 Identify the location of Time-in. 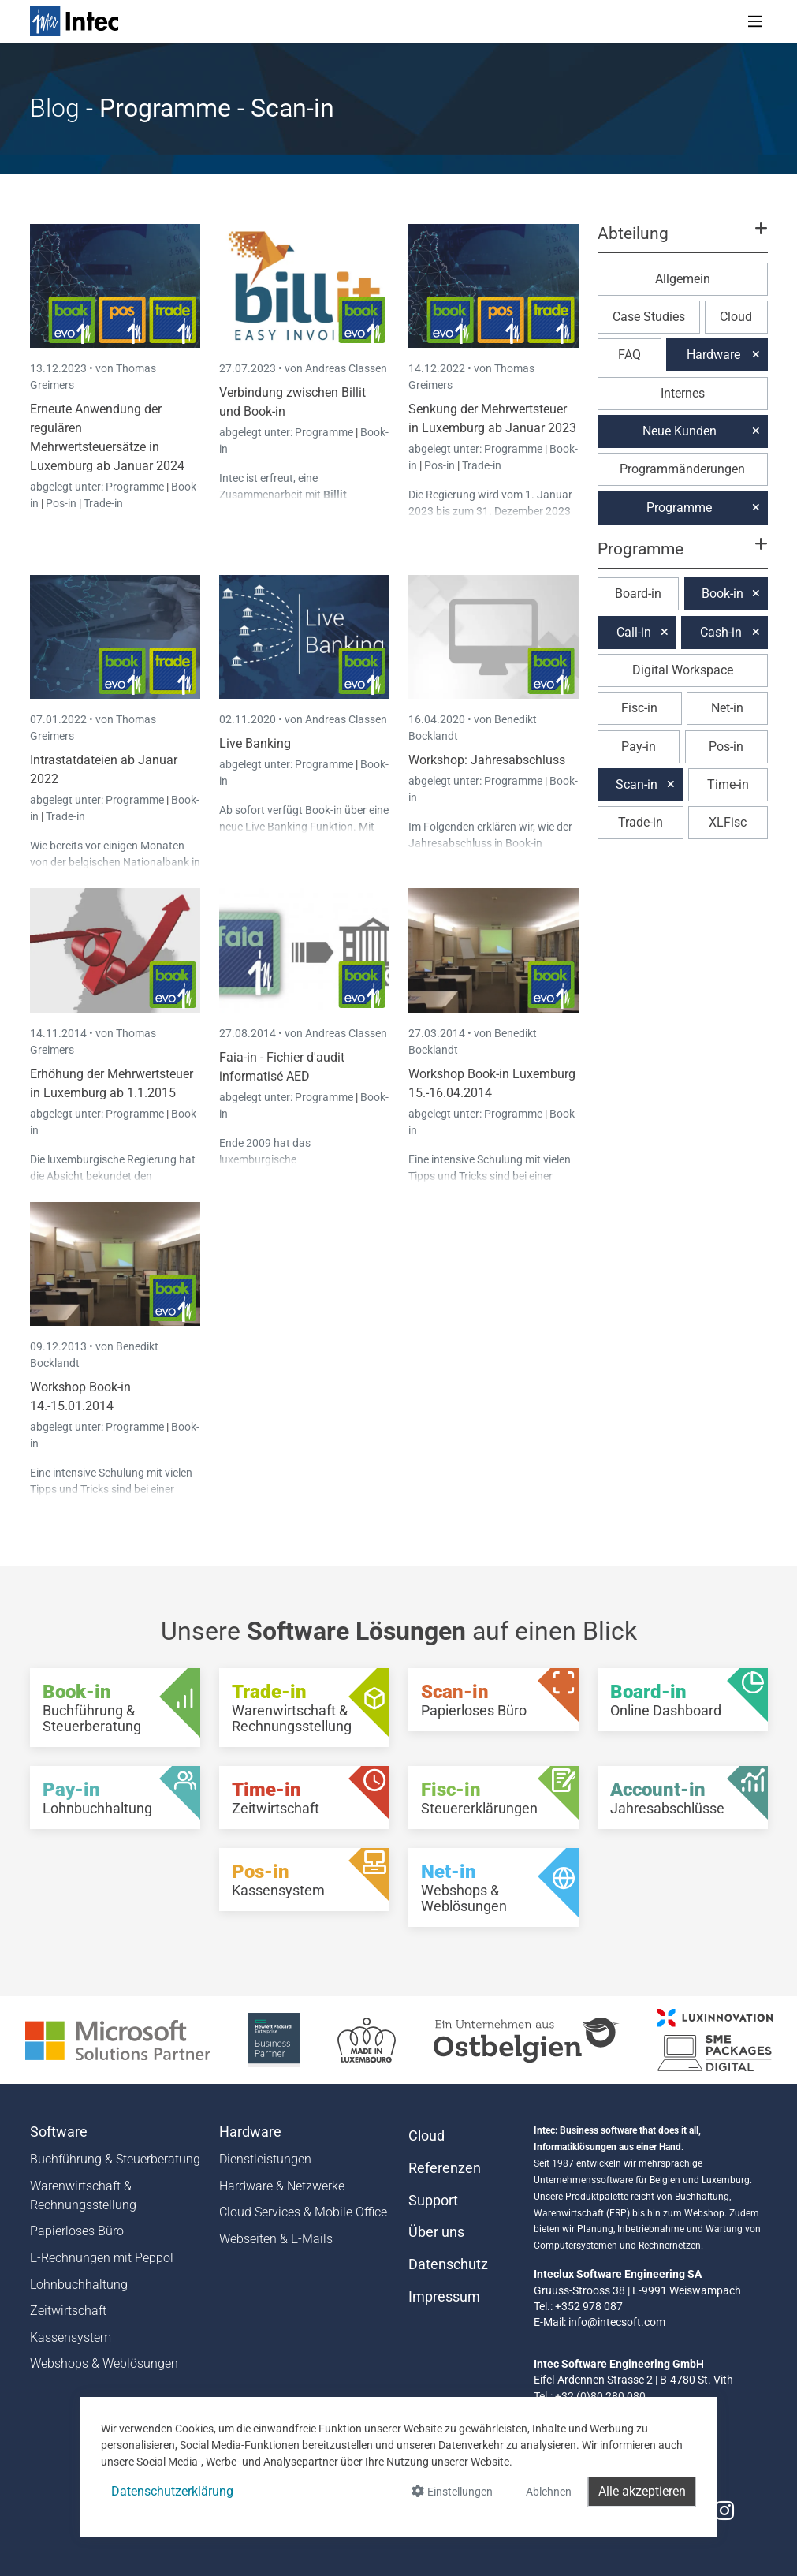
(728, 784).